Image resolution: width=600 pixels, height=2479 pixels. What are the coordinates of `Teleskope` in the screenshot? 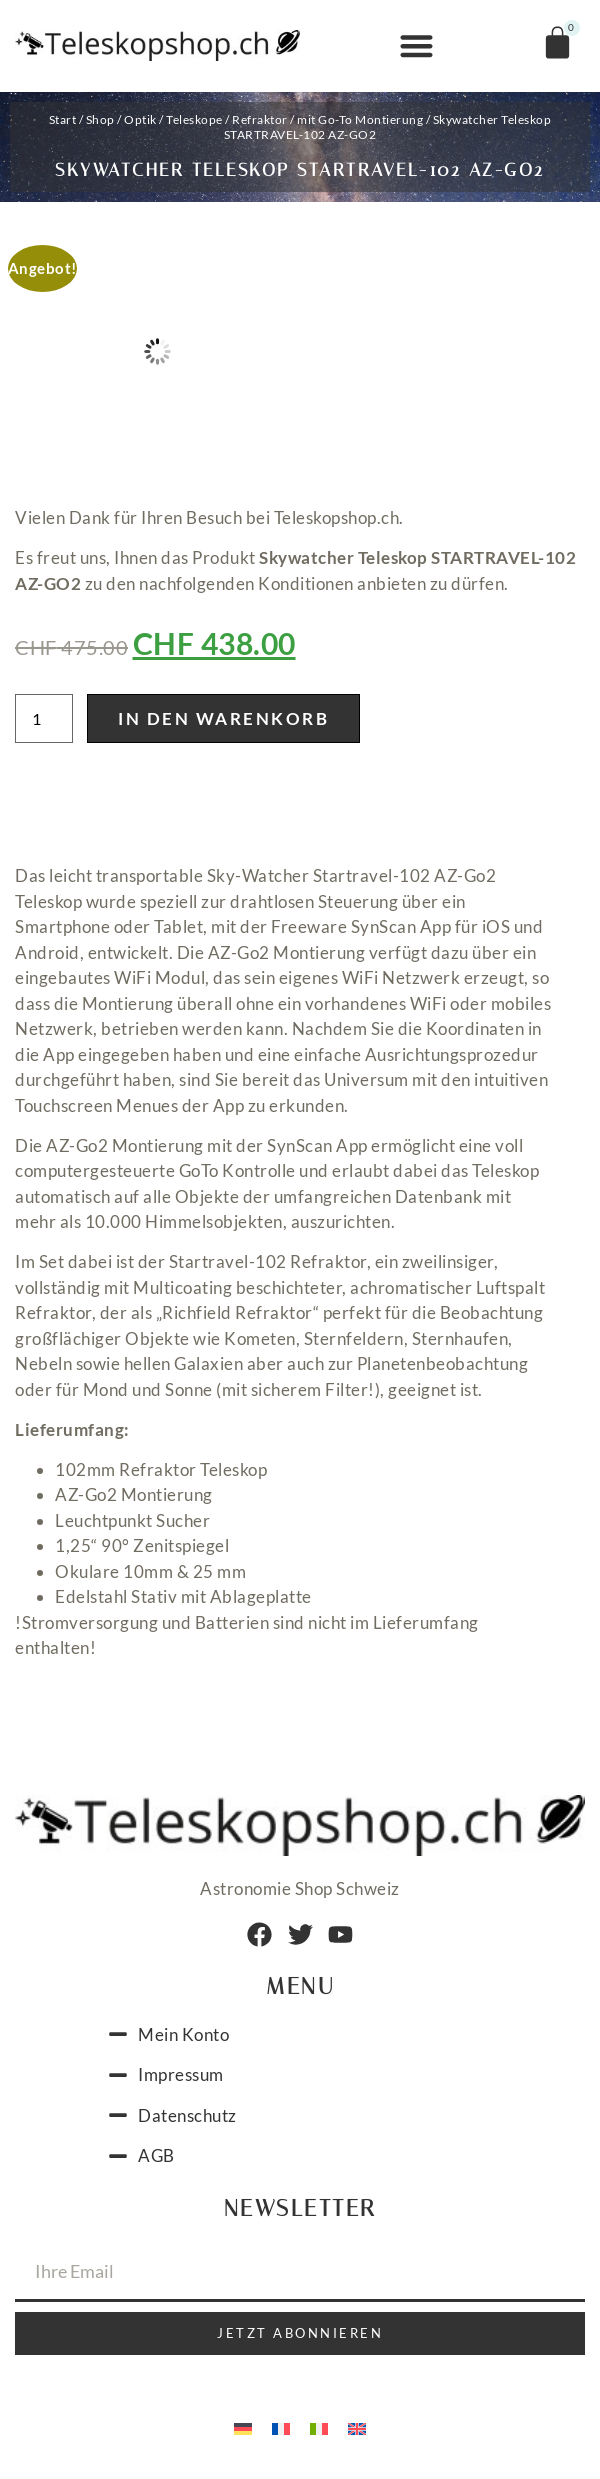 It's located at (194, 119).